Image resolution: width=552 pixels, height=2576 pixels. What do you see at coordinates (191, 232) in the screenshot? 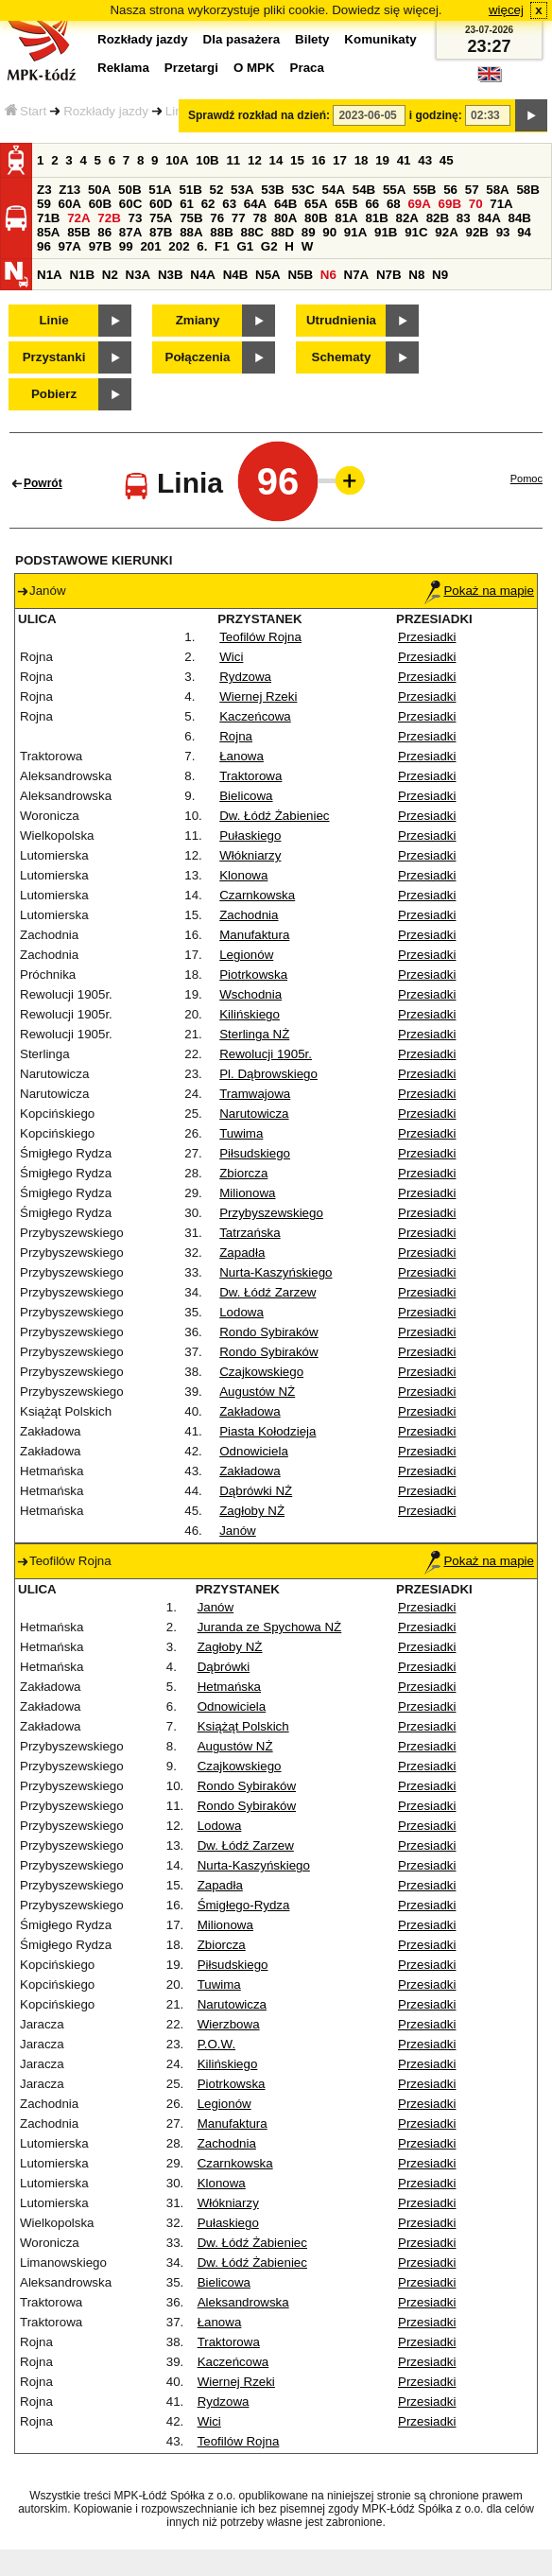
I see `88A` at bounding box center [191, 232].